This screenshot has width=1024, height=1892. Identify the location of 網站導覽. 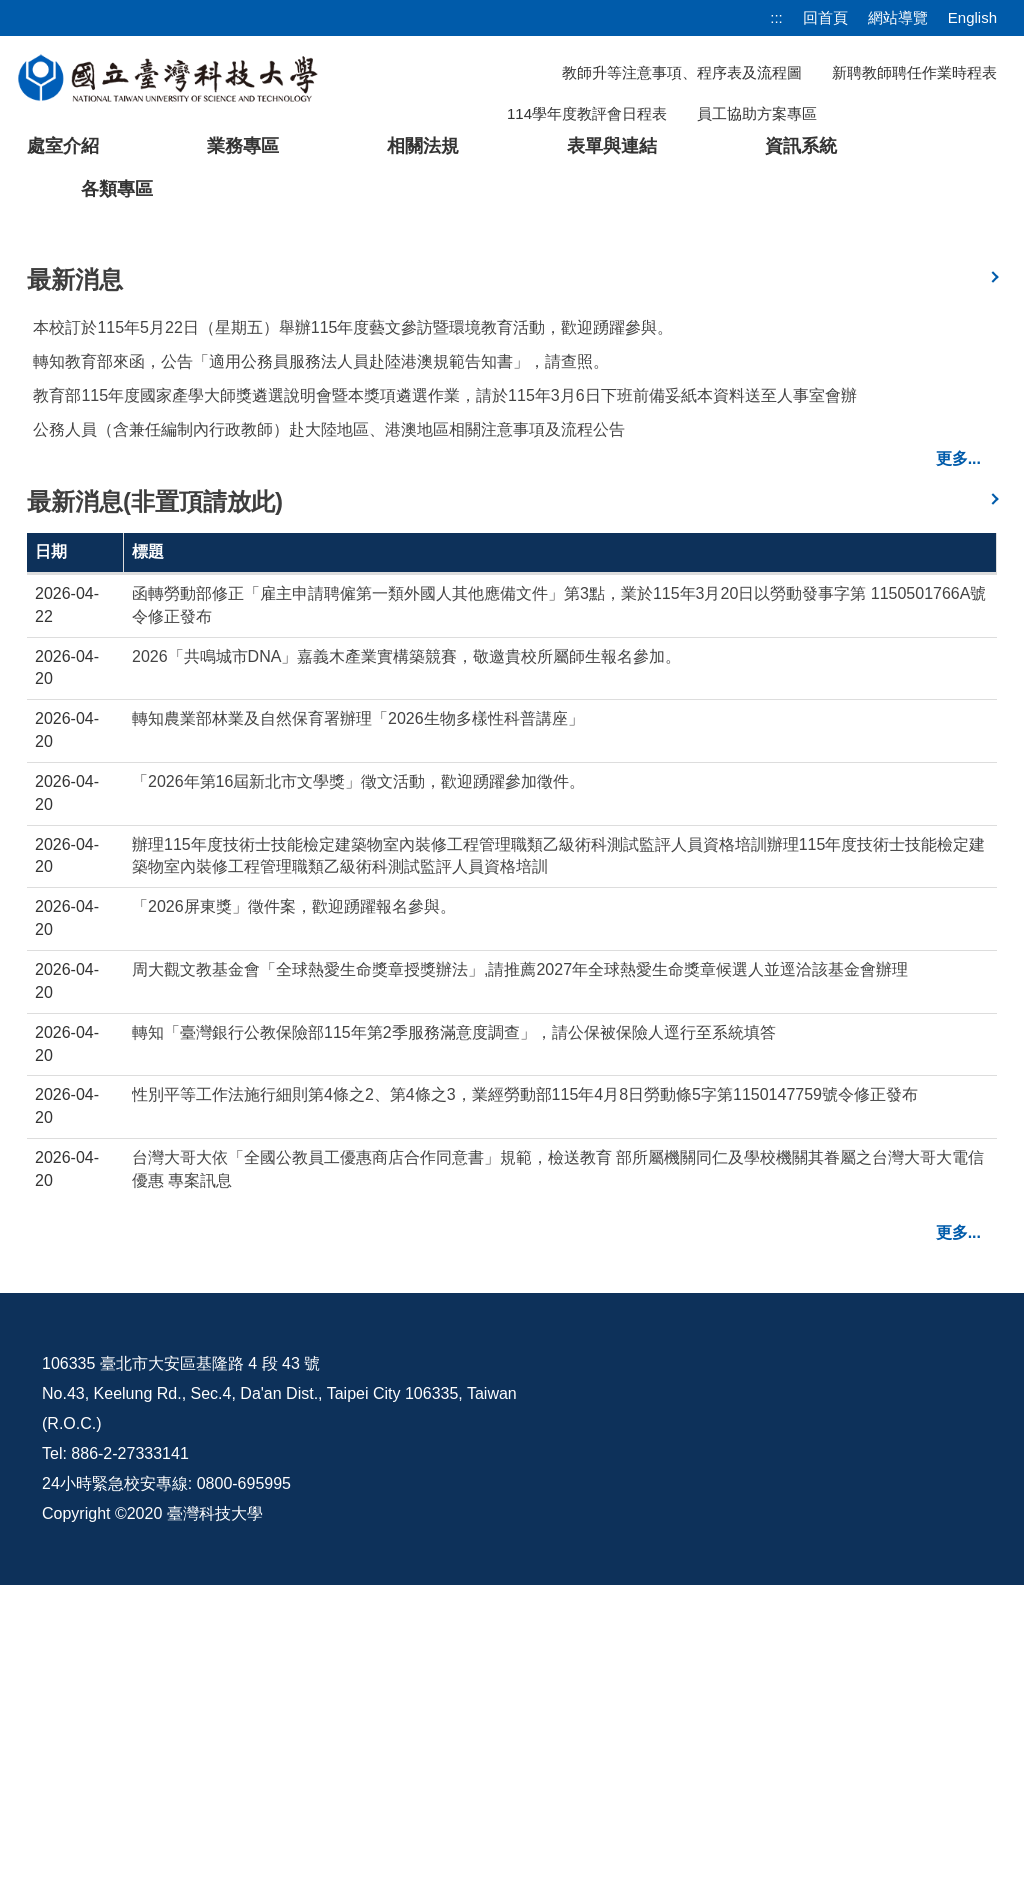
(898, 17).